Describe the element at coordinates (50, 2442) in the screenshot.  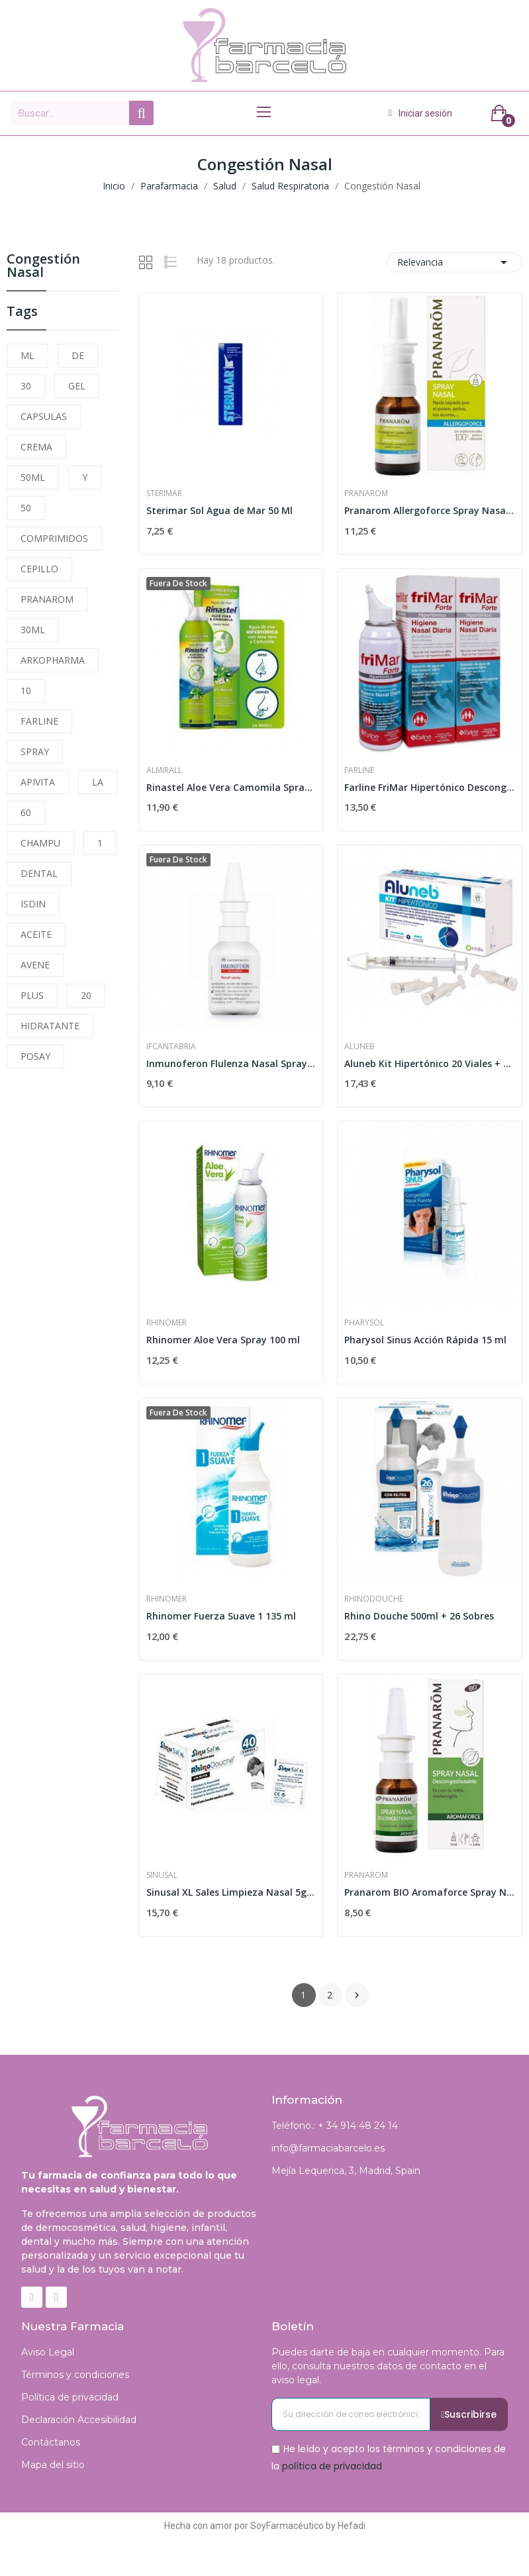
I see `Contáctanos` at that location.